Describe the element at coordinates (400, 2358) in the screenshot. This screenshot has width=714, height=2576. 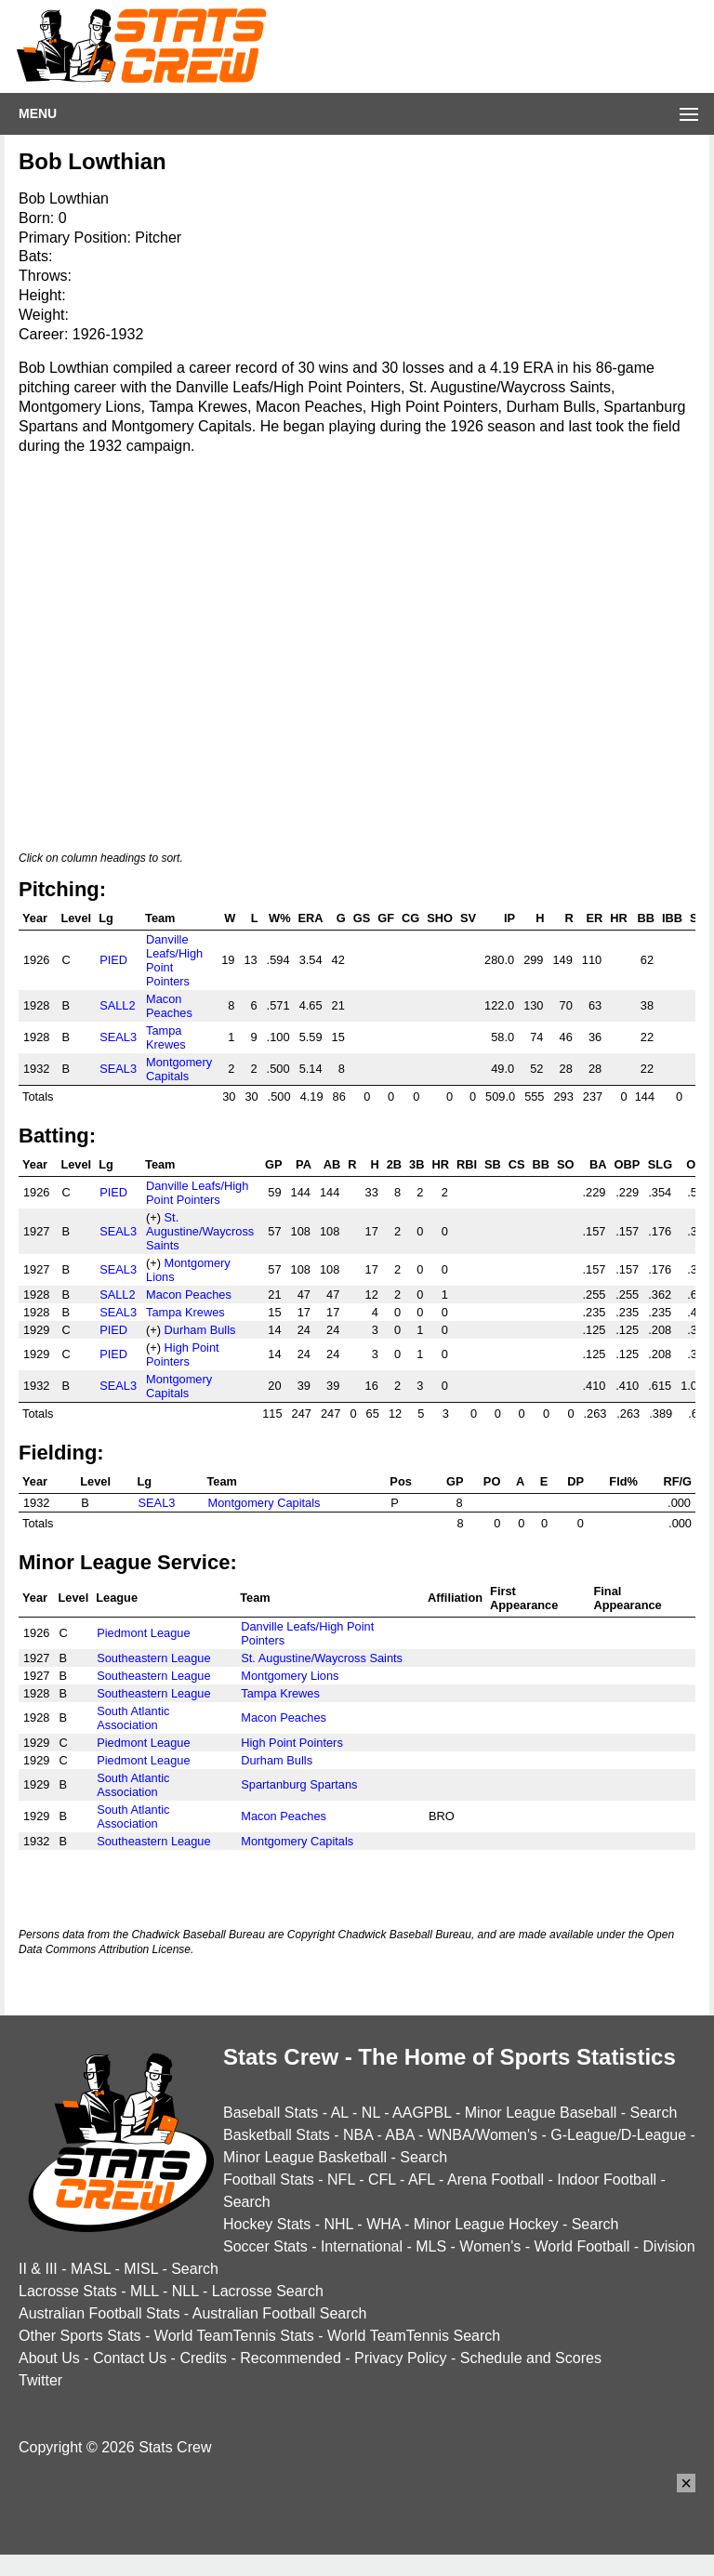
I see `Privacy Policy` at that location.